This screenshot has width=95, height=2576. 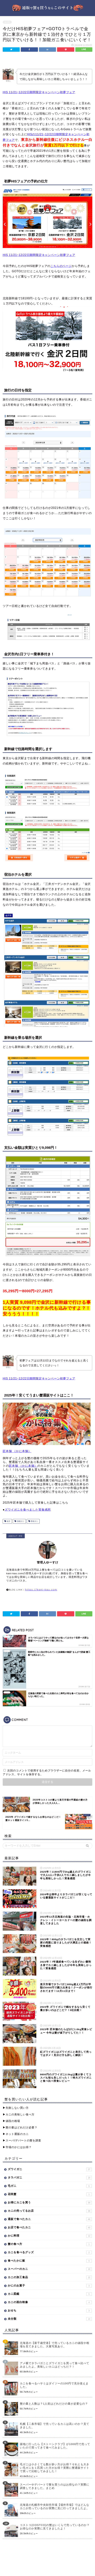 What do you see at coordinates (50, 2269) in the screenshot?
I see `スーパーのカニ` at bounding box center [50, 2269].